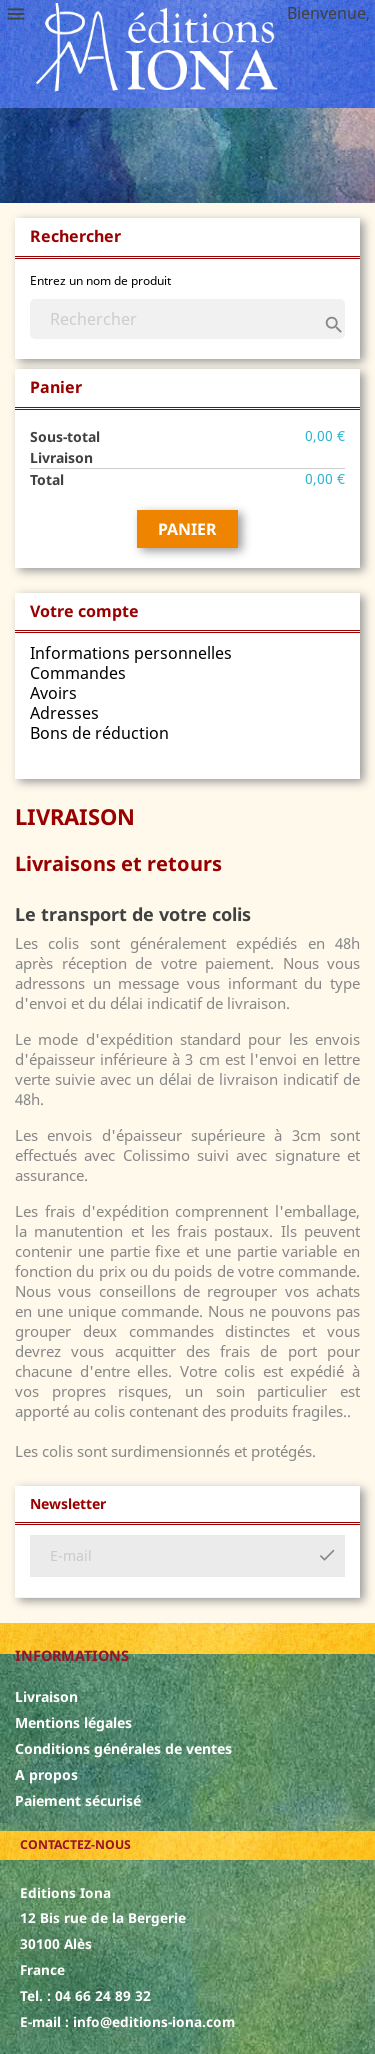 This screenshot has width=375, height=2054. What do you see at coordinates (46, 1774) in the screenshot?
I see `A propos` at bounding box center [46, 1774].